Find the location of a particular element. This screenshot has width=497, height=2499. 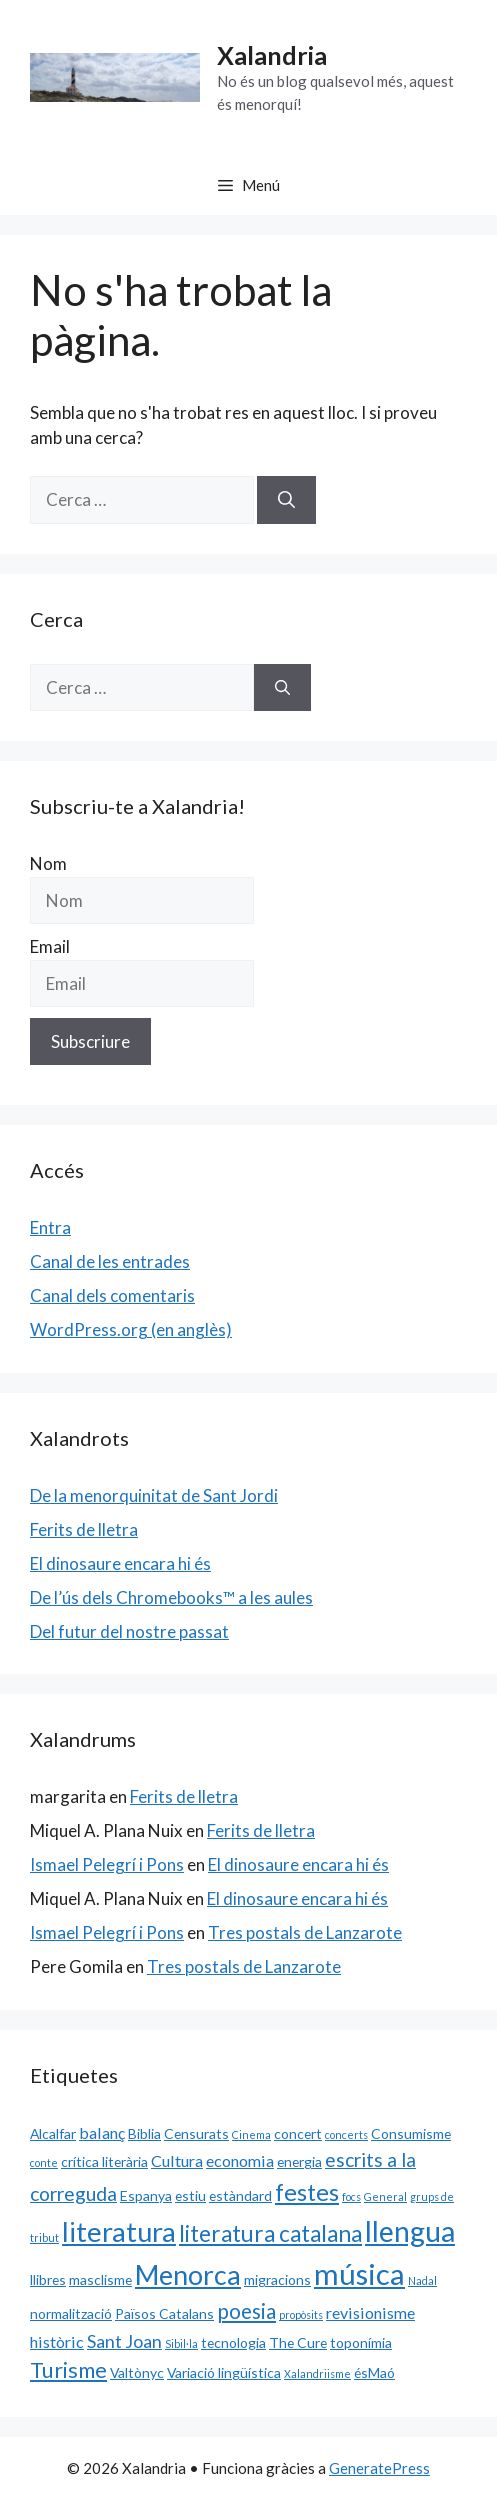

Del futur del nostre passat is located at coordinates (129, 1631).